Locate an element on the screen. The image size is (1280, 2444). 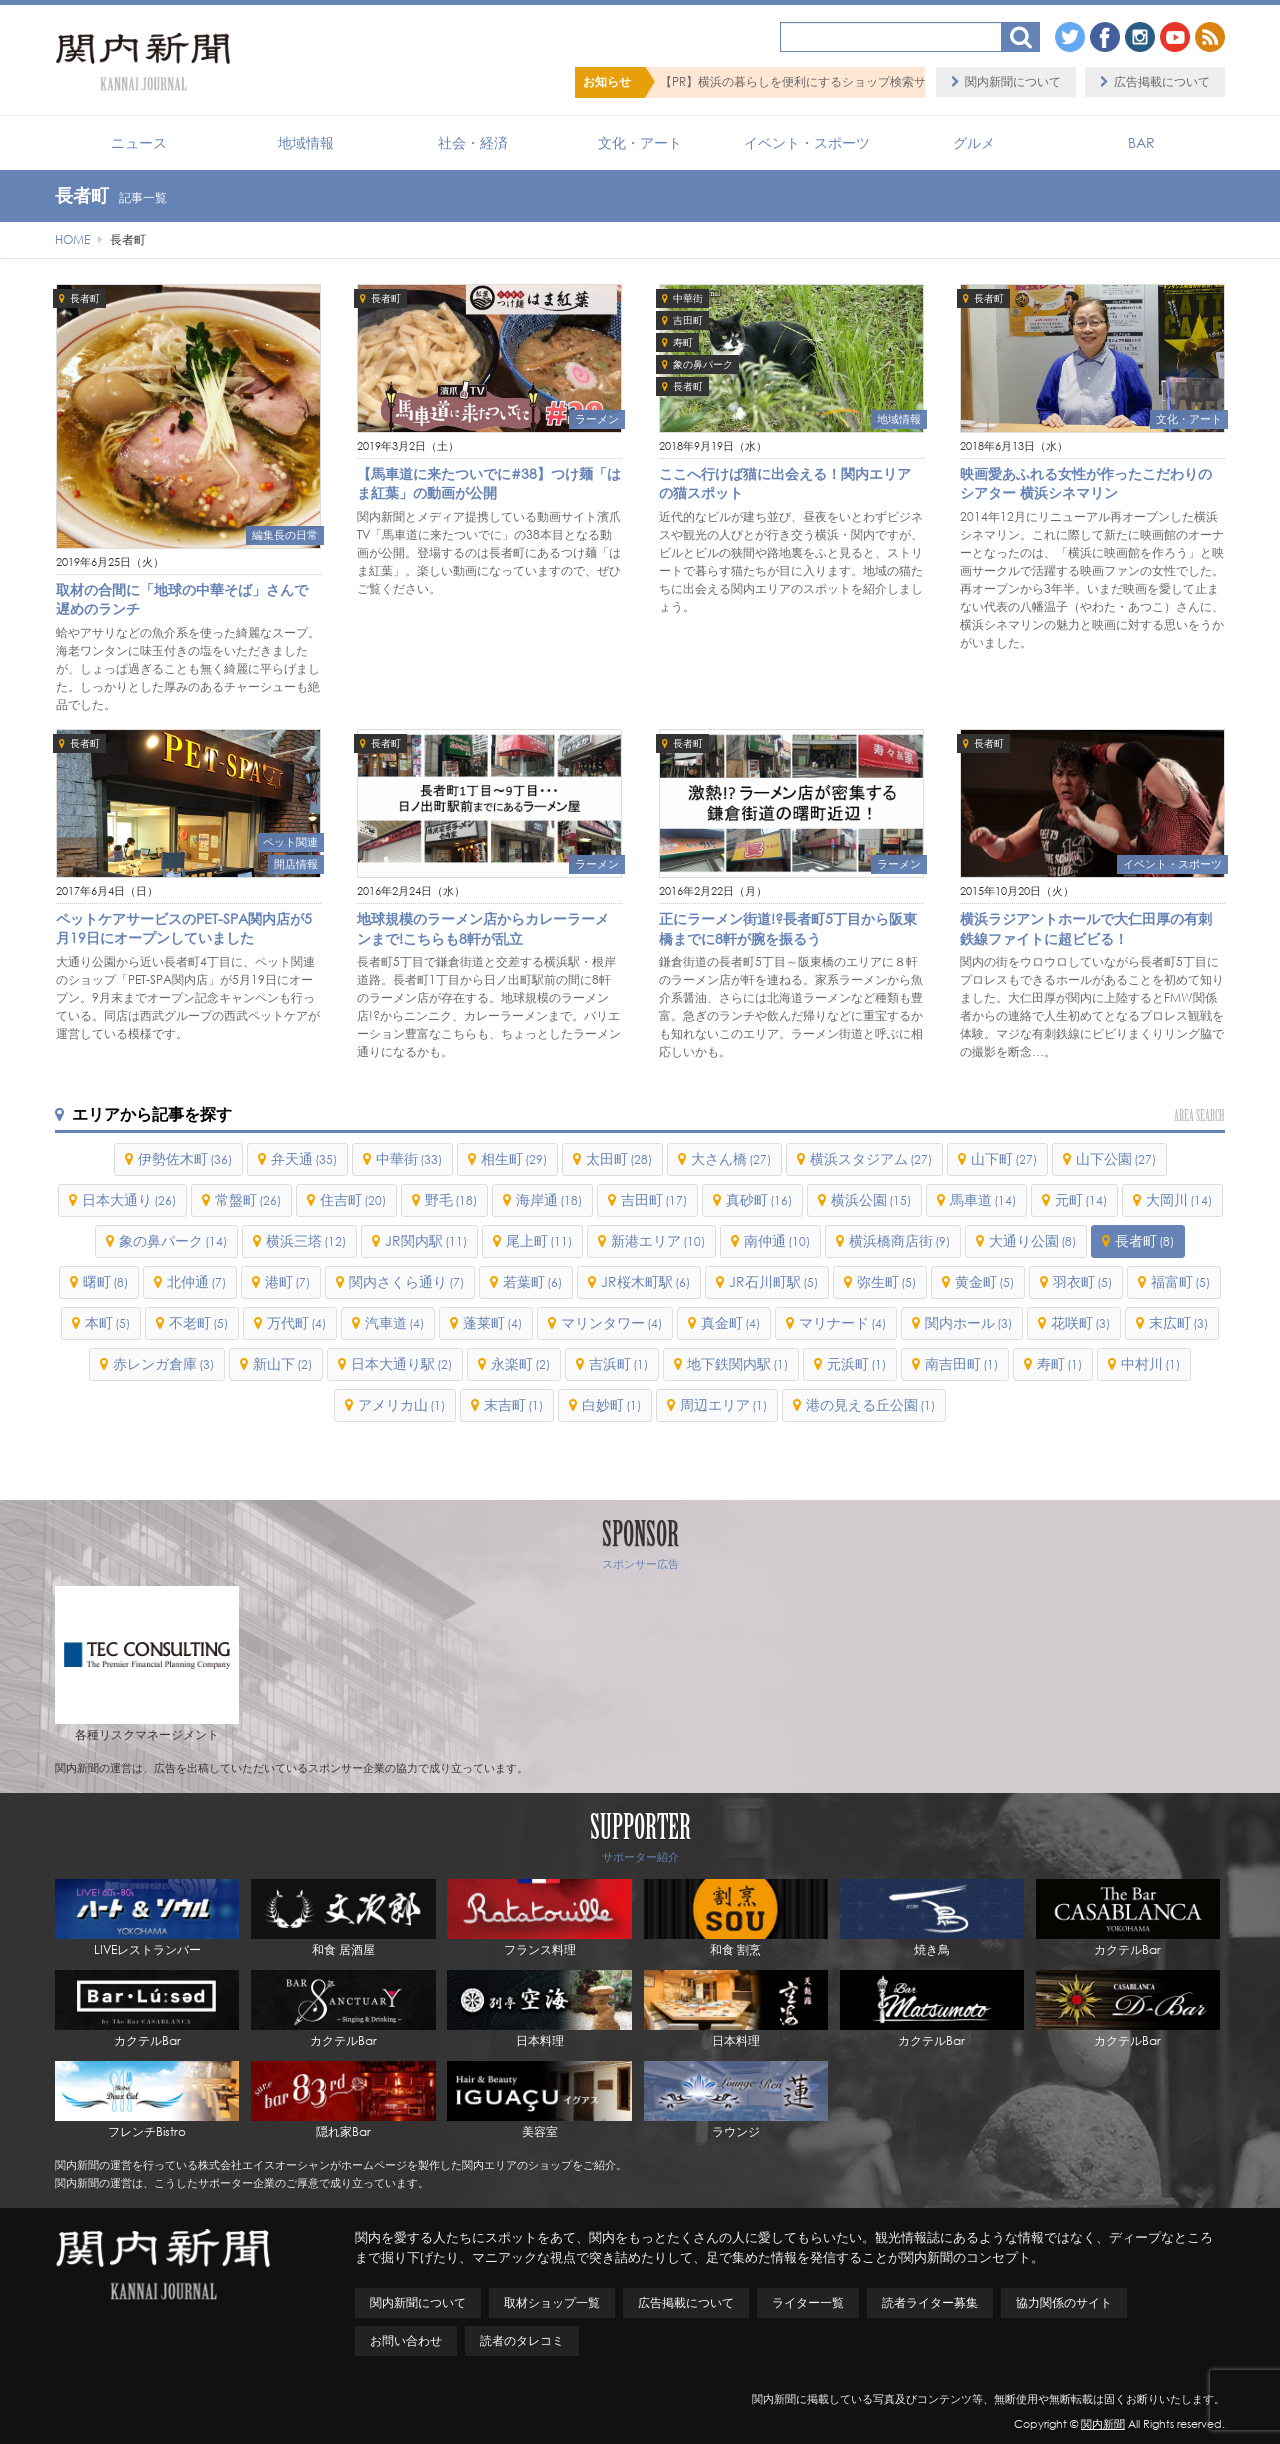
文化・アート is located at coordinates (640, 142).